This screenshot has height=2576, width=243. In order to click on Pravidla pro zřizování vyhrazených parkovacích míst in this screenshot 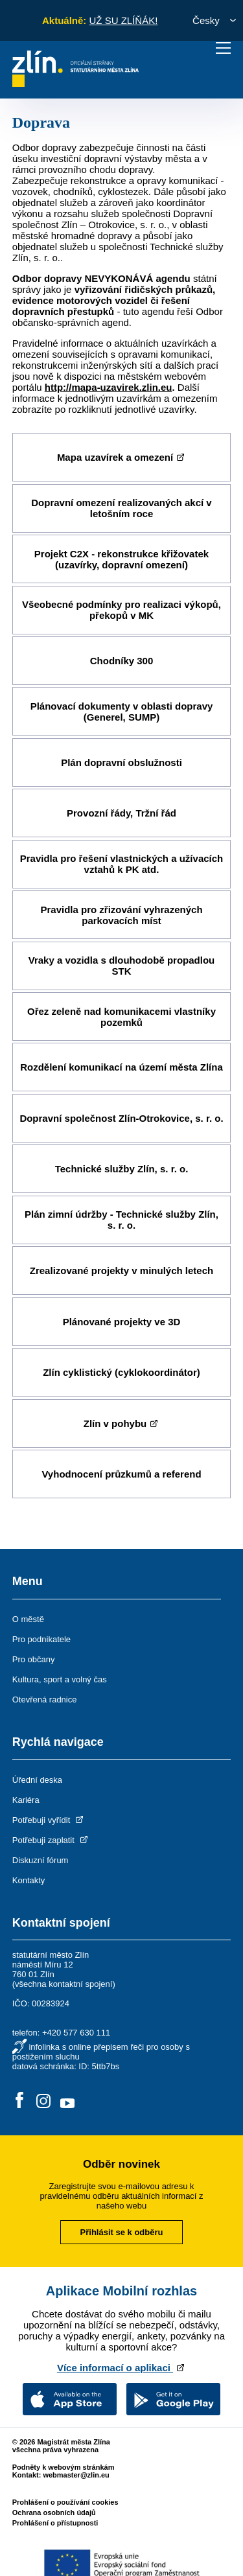, I will do `click(121, 915)`.